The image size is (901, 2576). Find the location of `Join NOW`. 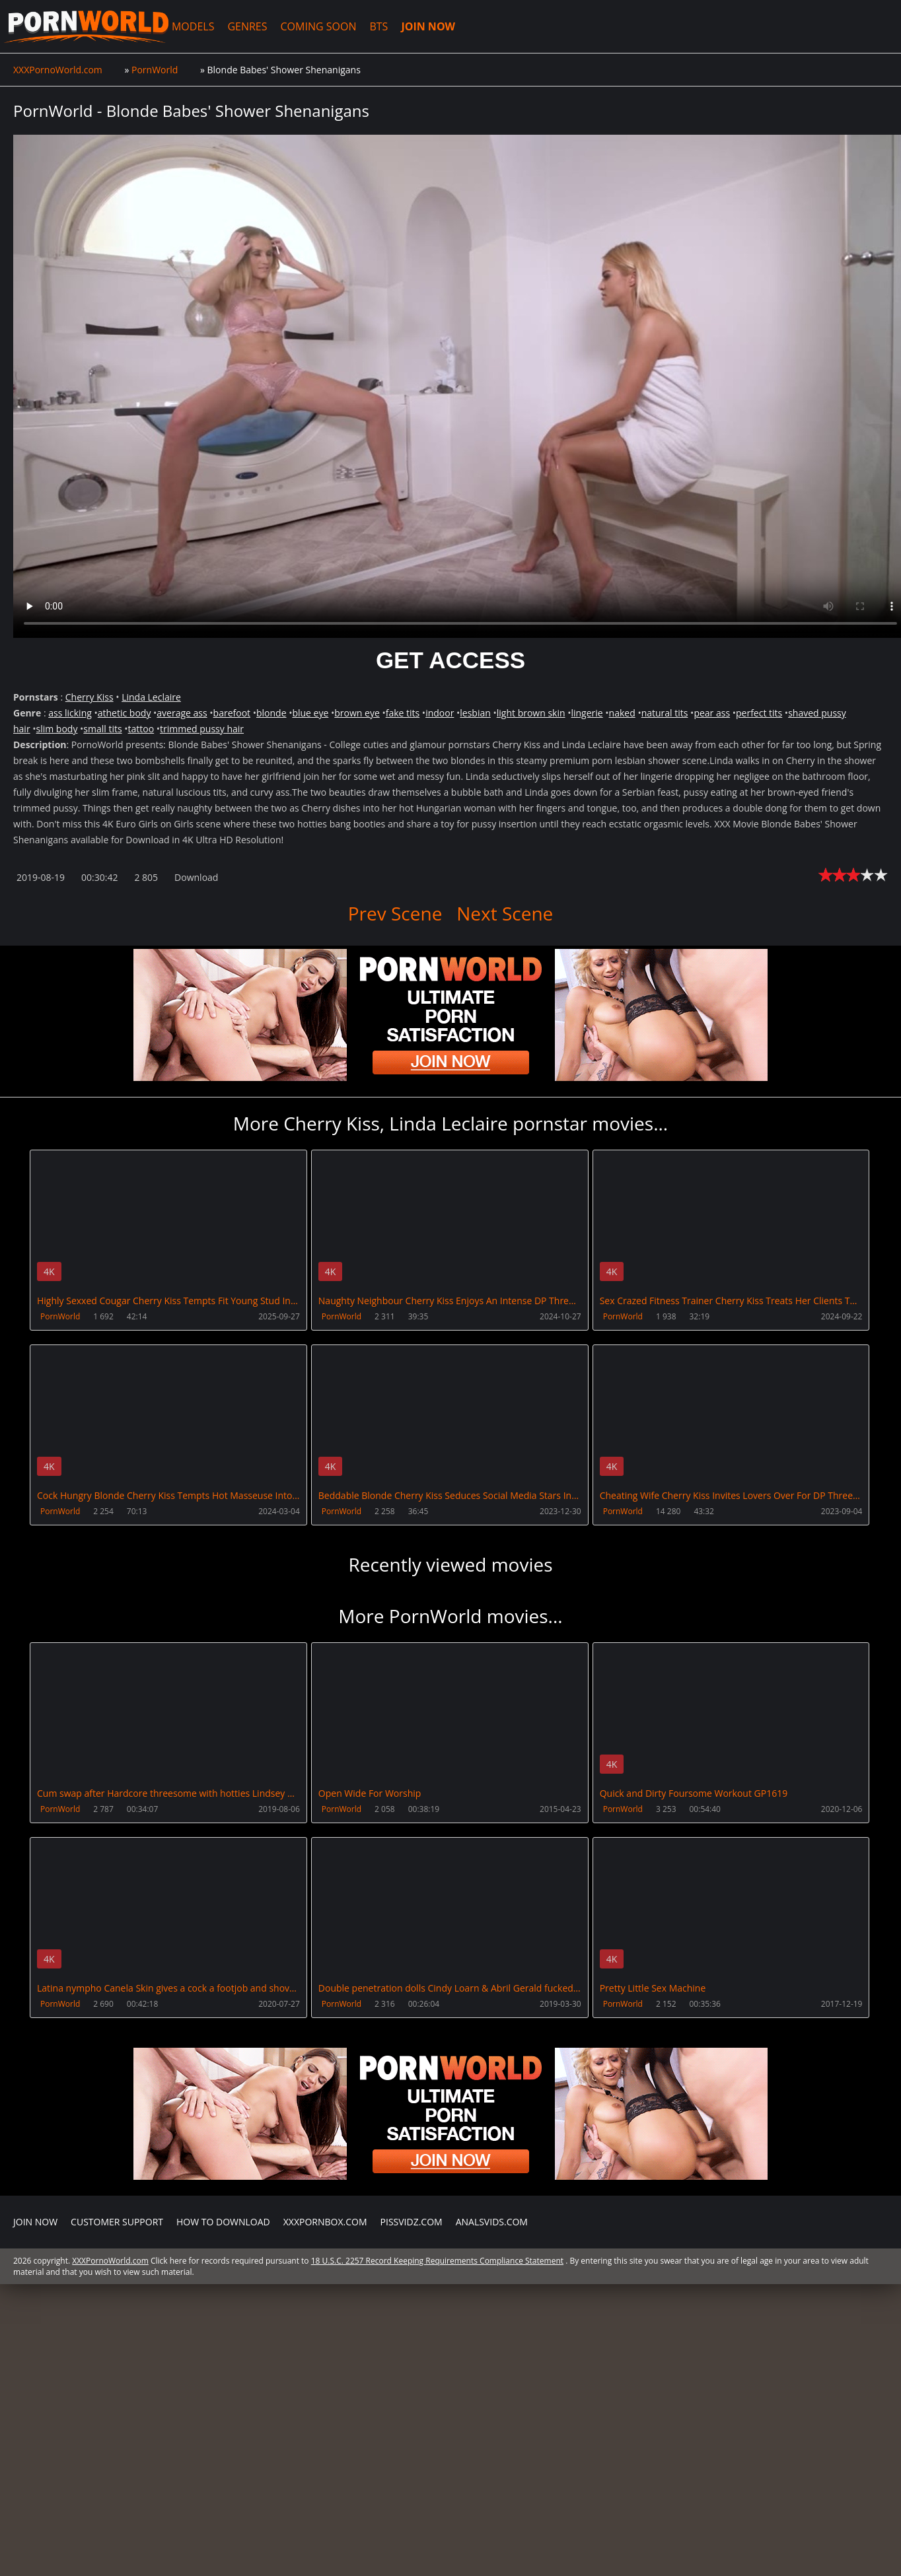

Join NOW is located at coordinates (35, 2219).